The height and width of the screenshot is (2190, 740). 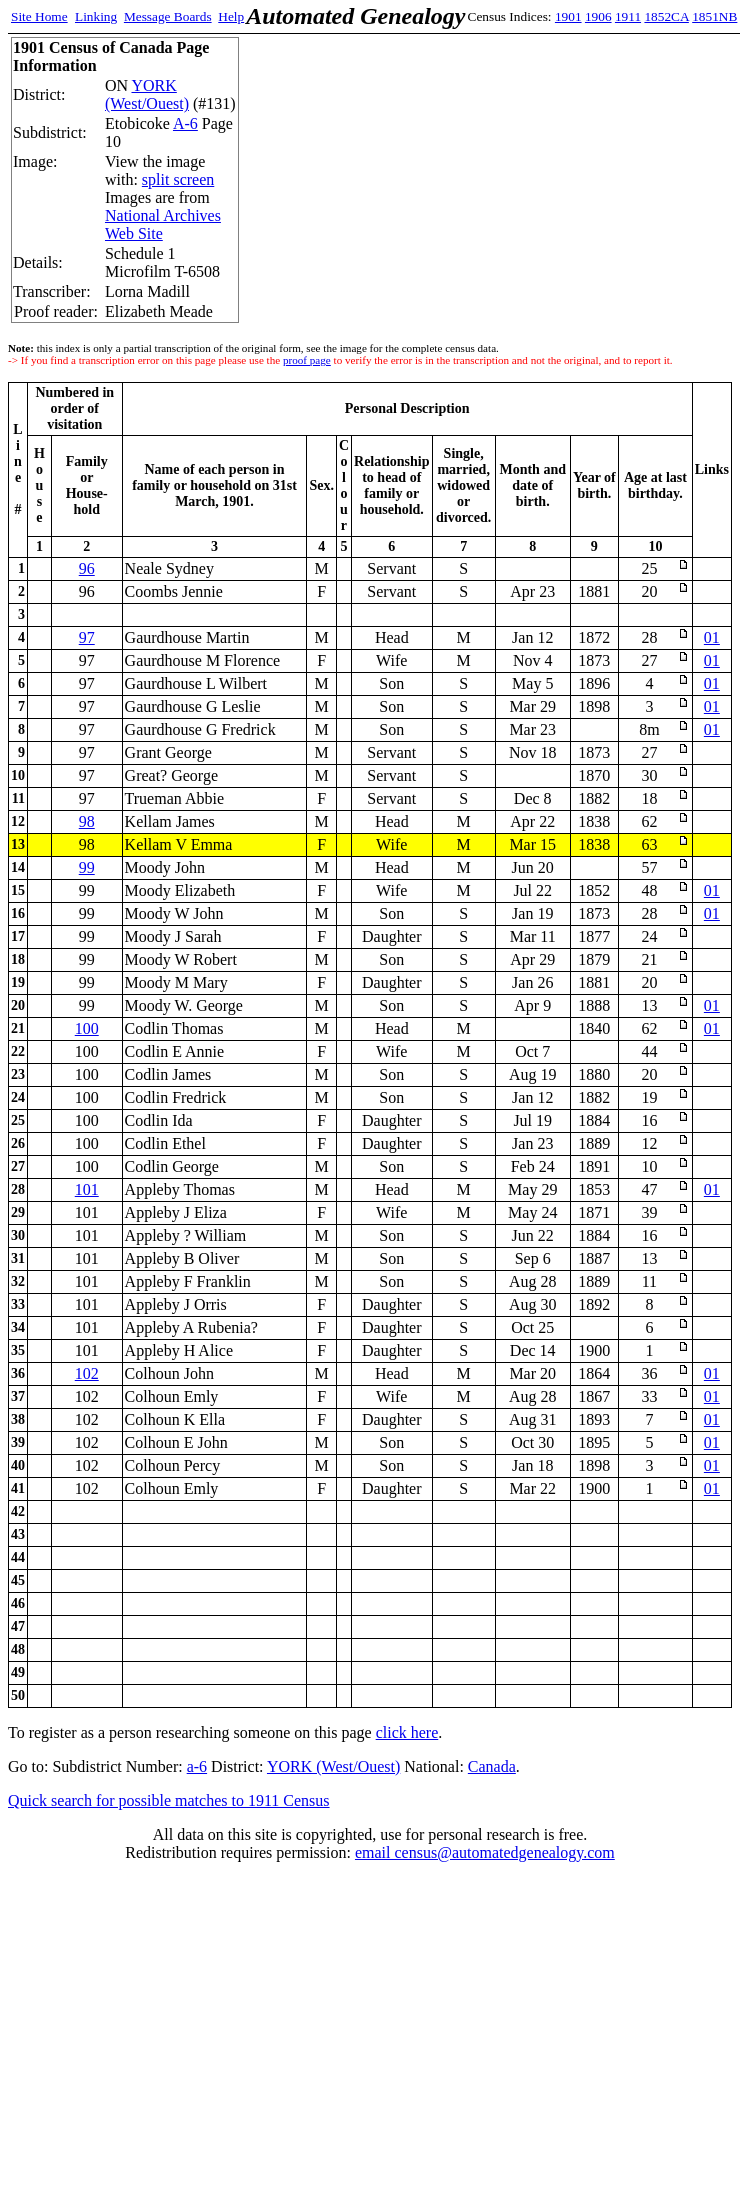 I want to click on 101, so click(x=87, y=1189).